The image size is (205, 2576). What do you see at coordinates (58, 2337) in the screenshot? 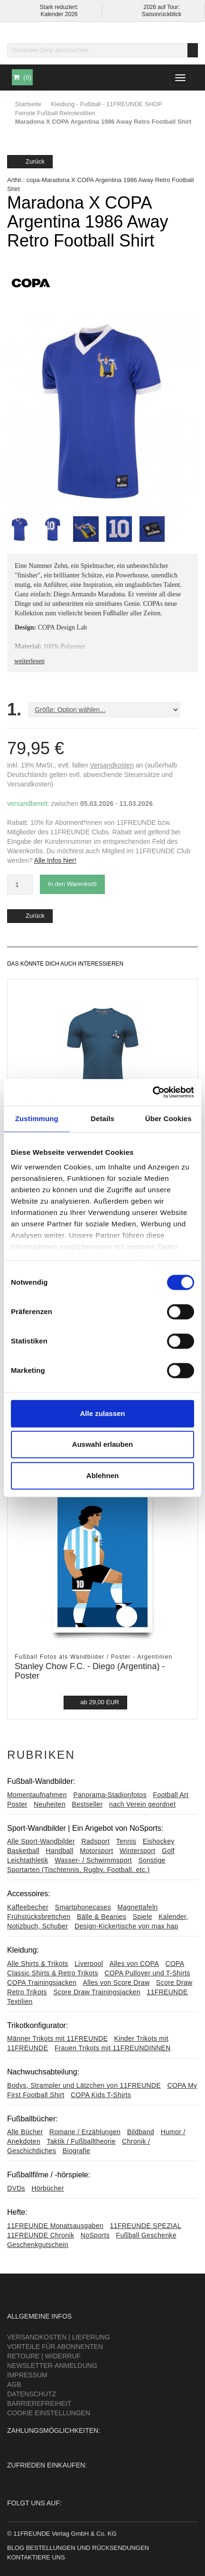
I see `Versandkosten | Lieferung` at bounding box center [58, 2337].